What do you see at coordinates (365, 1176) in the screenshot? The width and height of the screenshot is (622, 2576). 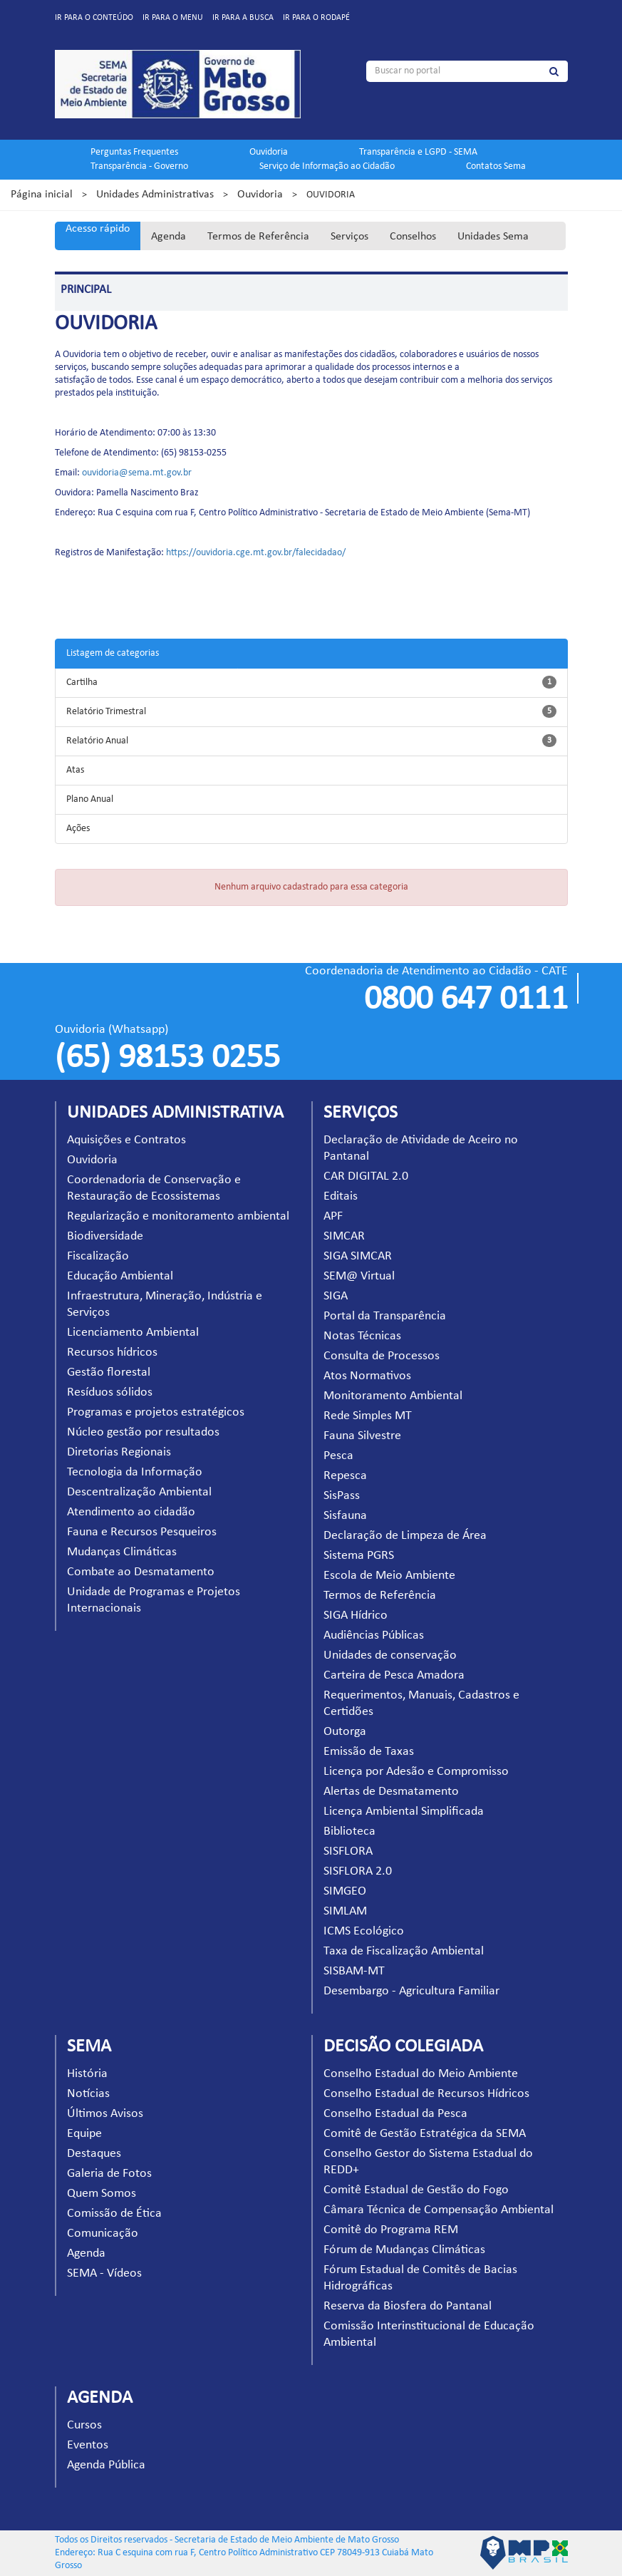 I see `CAR DIGITAL 2.0` at bounding box center [365, 1176].